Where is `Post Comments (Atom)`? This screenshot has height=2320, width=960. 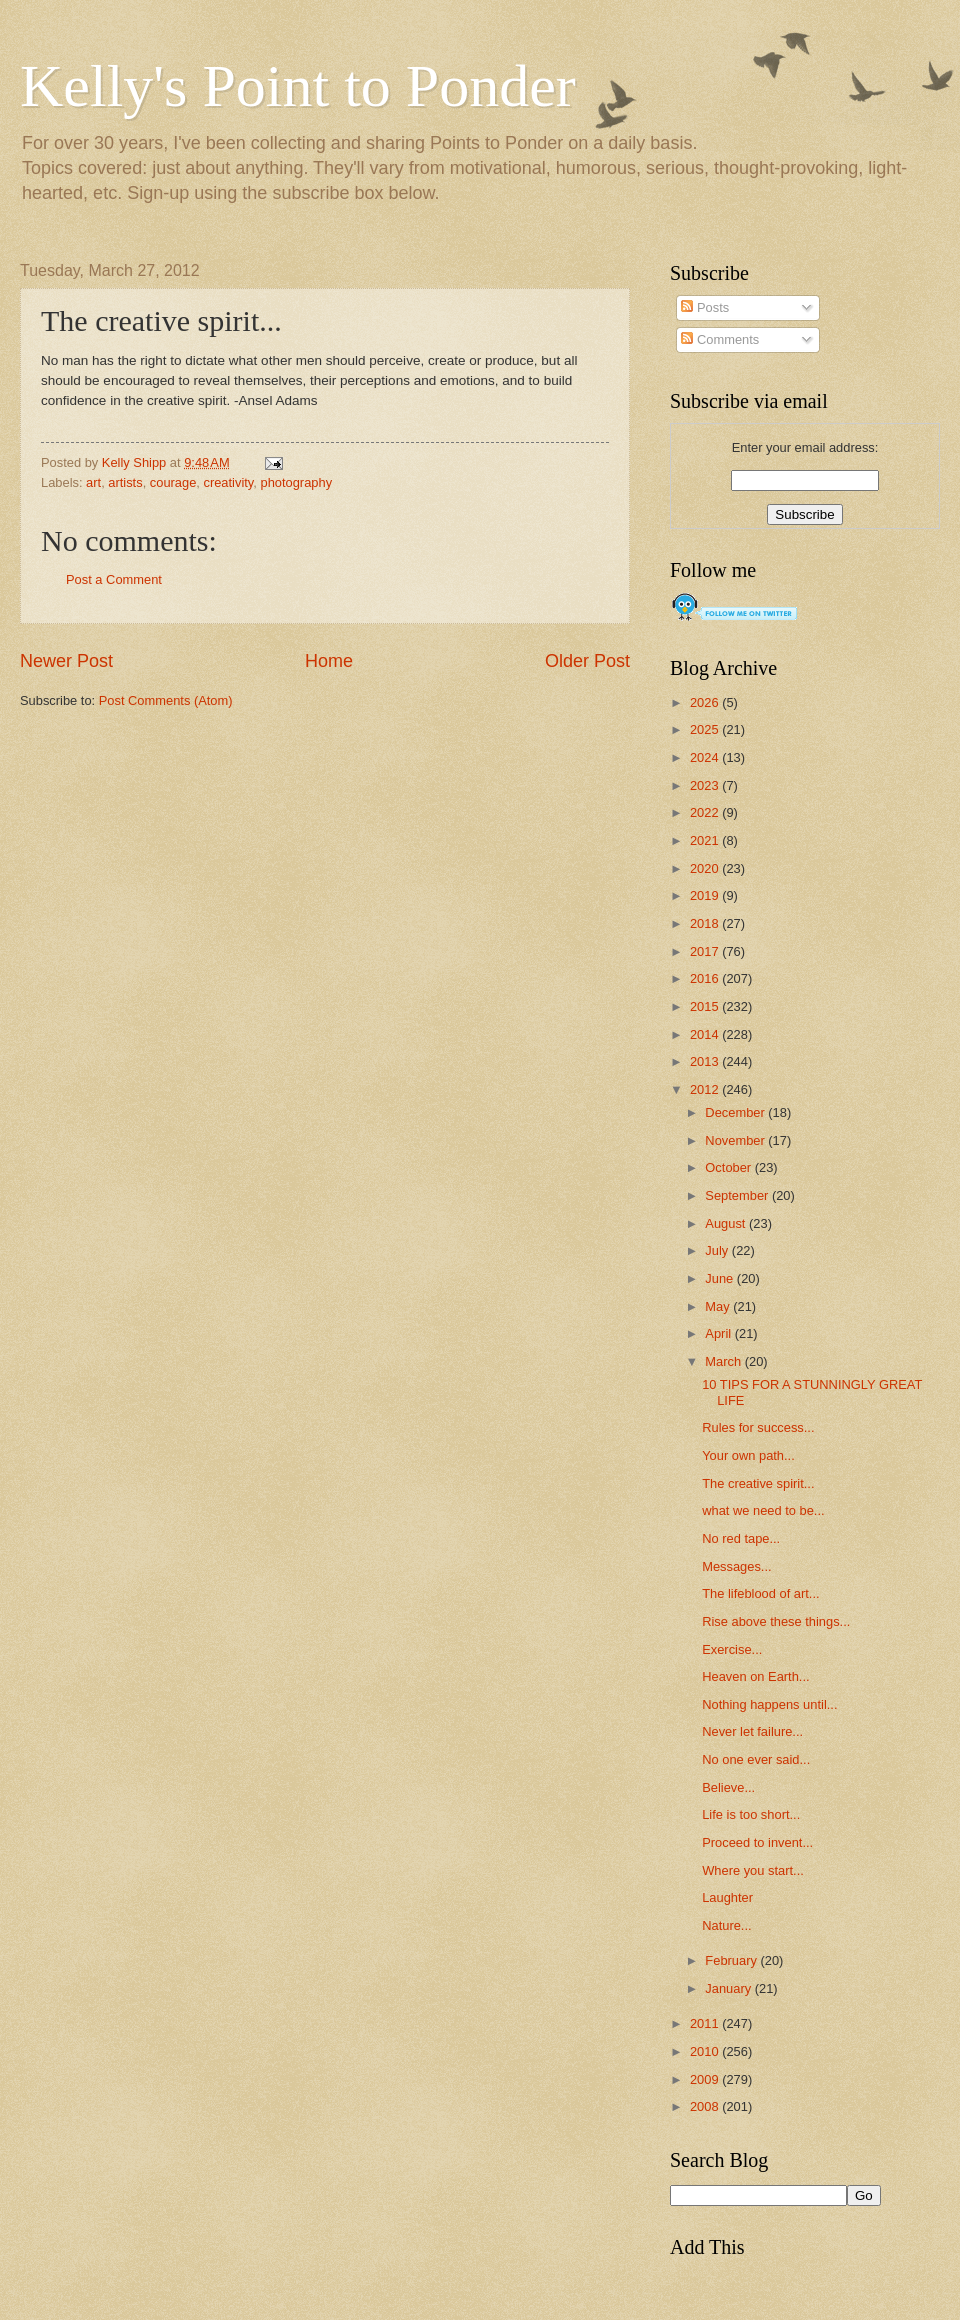 Post Comments (Atom) is located at coordinates (166, 700).